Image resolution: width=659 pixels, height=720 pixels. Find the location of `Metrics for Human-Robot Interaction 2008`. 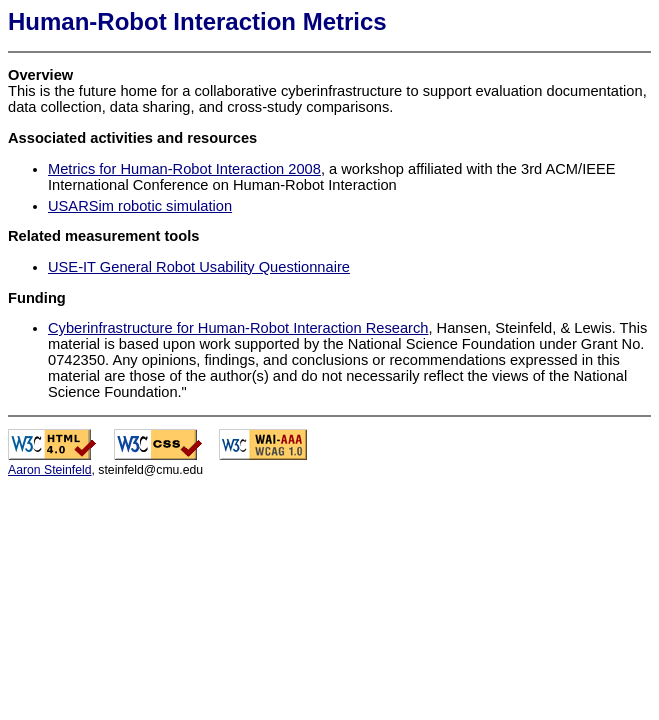

Metrics for Human-Robot Interaction 2008 is located at coordinates (184, 169).